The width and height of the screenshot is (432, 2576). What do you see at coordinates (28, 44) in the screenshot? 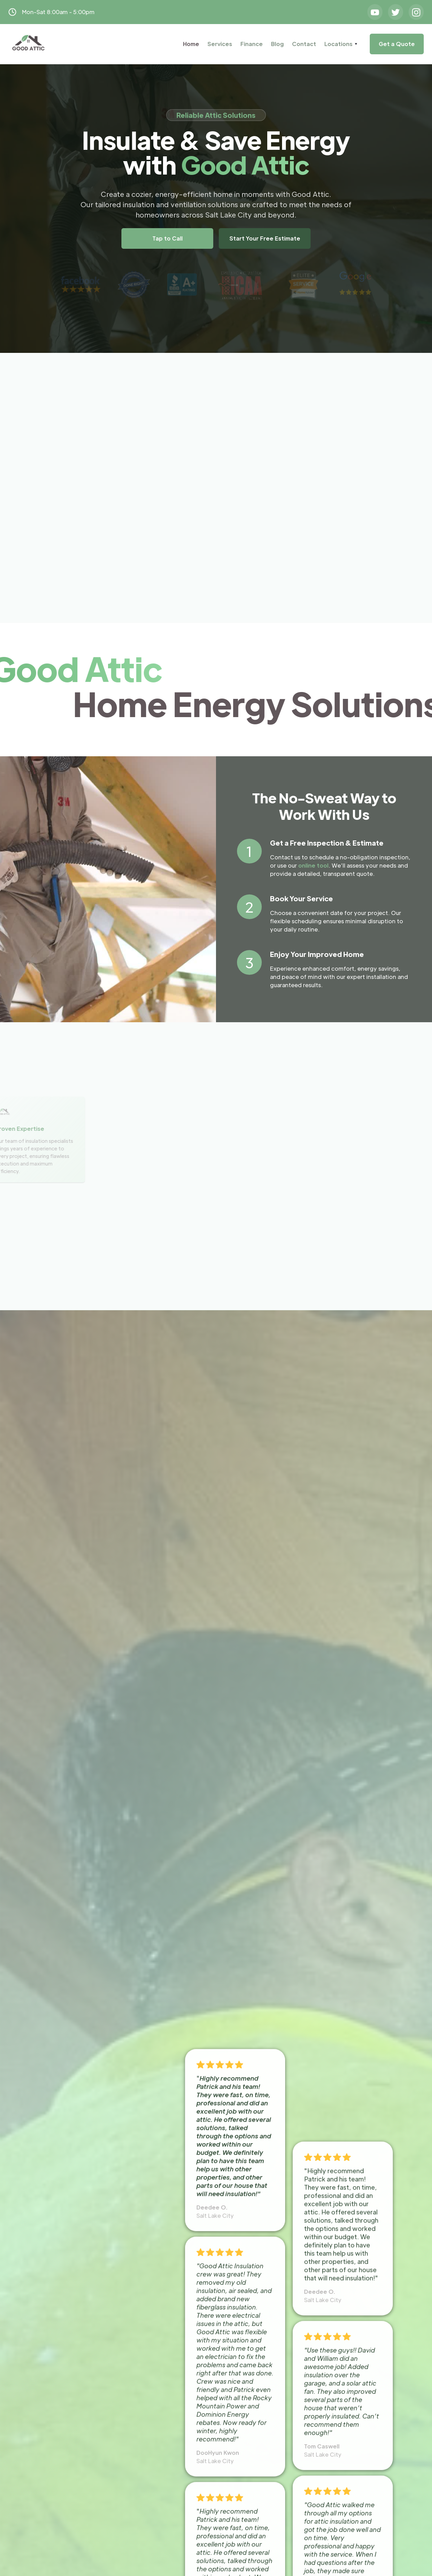
I see `[home]` at bounding box center [28, 44].